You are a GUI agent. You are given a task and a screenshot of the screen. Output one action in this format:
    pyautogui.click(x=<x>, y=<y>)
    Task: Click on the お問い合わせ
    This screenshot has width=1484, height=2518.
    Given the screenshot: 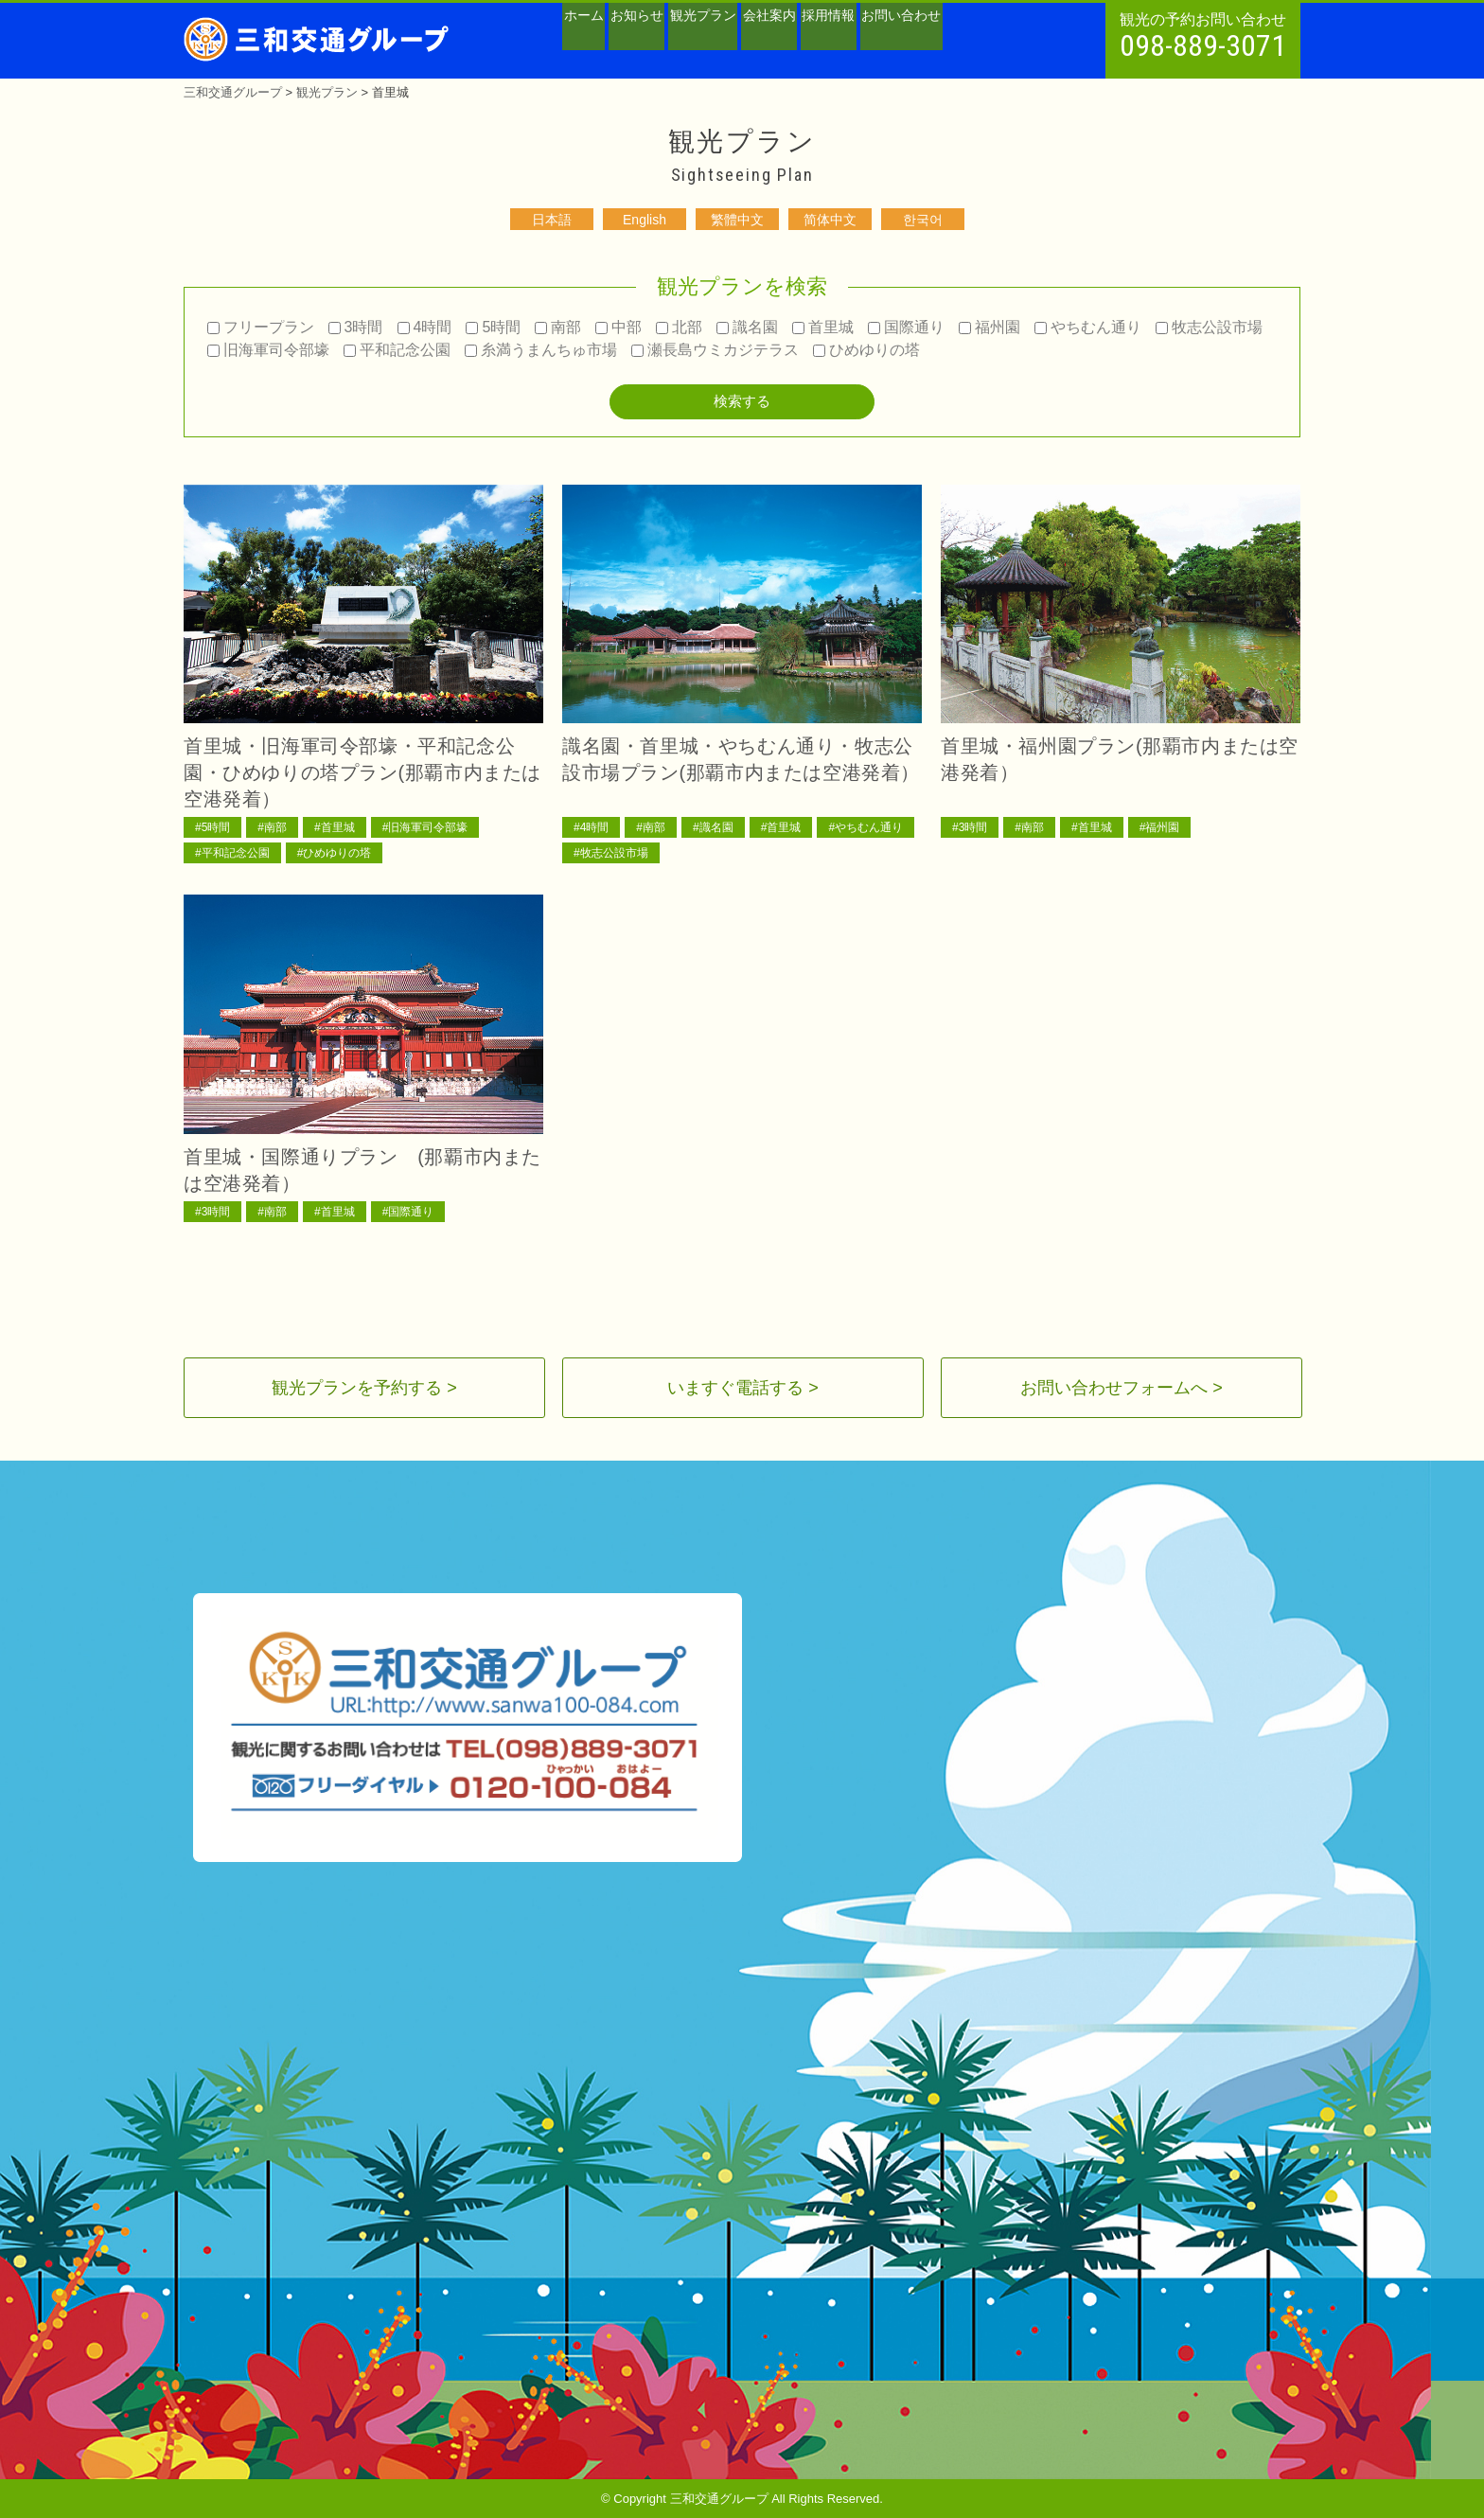 What is the action you would take?
    pyautogui.click(x=1032, y=44)
    